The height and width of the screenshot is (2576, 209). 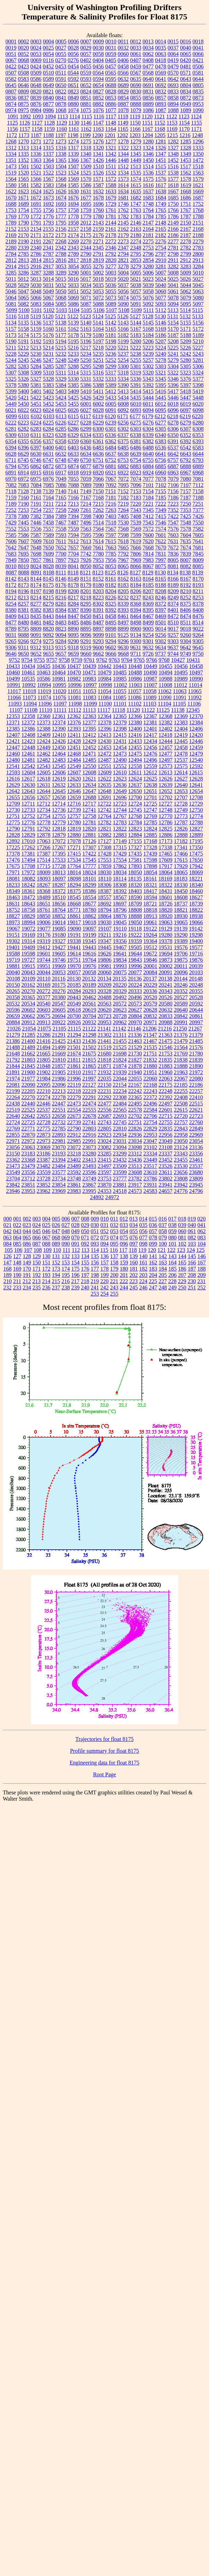 I want to click on 003, so click(x=37, y=1219).